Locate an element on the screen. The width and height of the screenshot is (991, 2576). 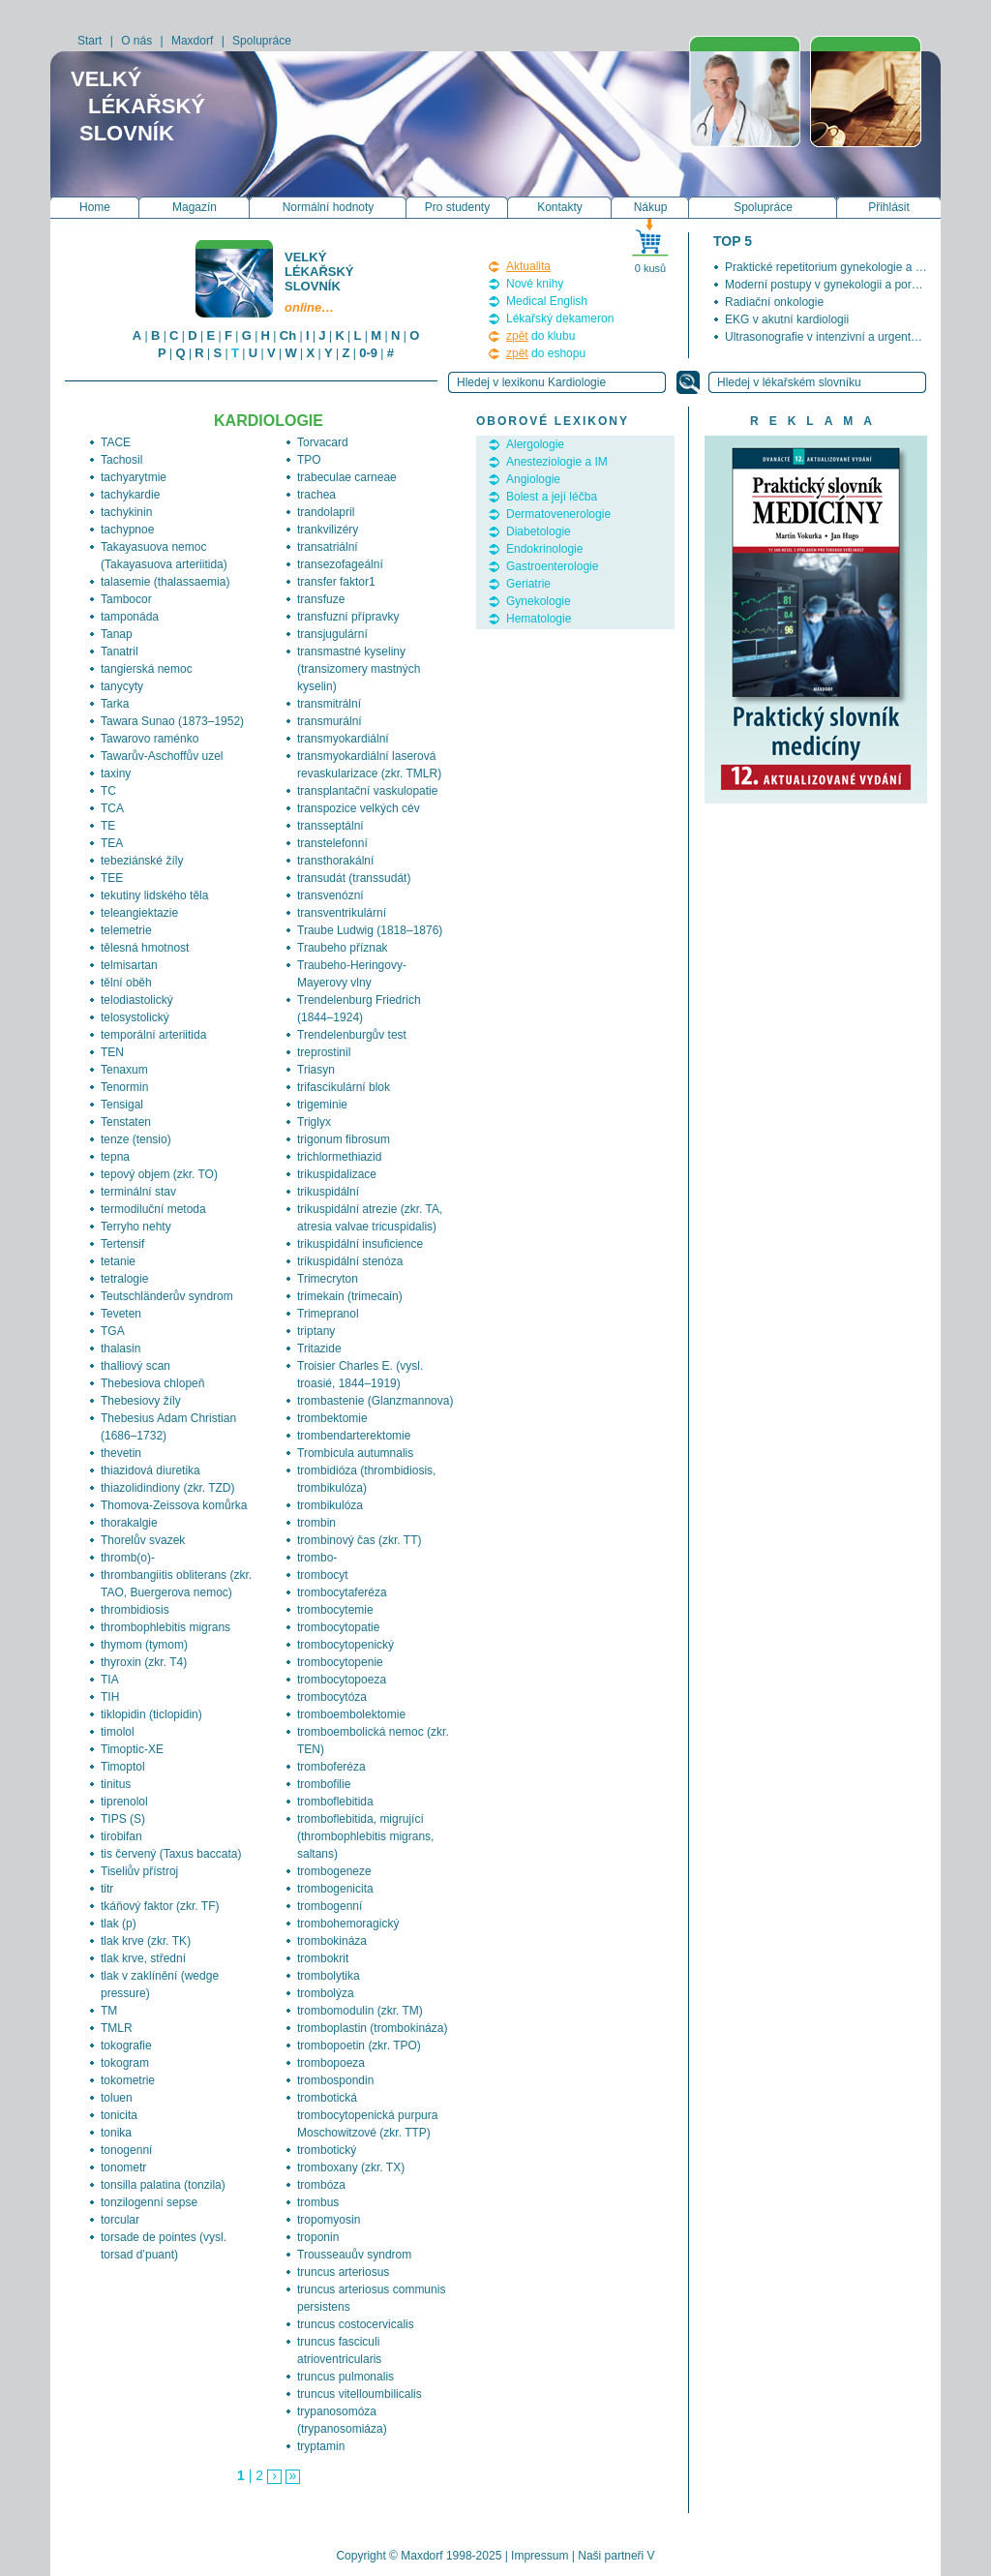
Start is located at coordinates (89, 40).